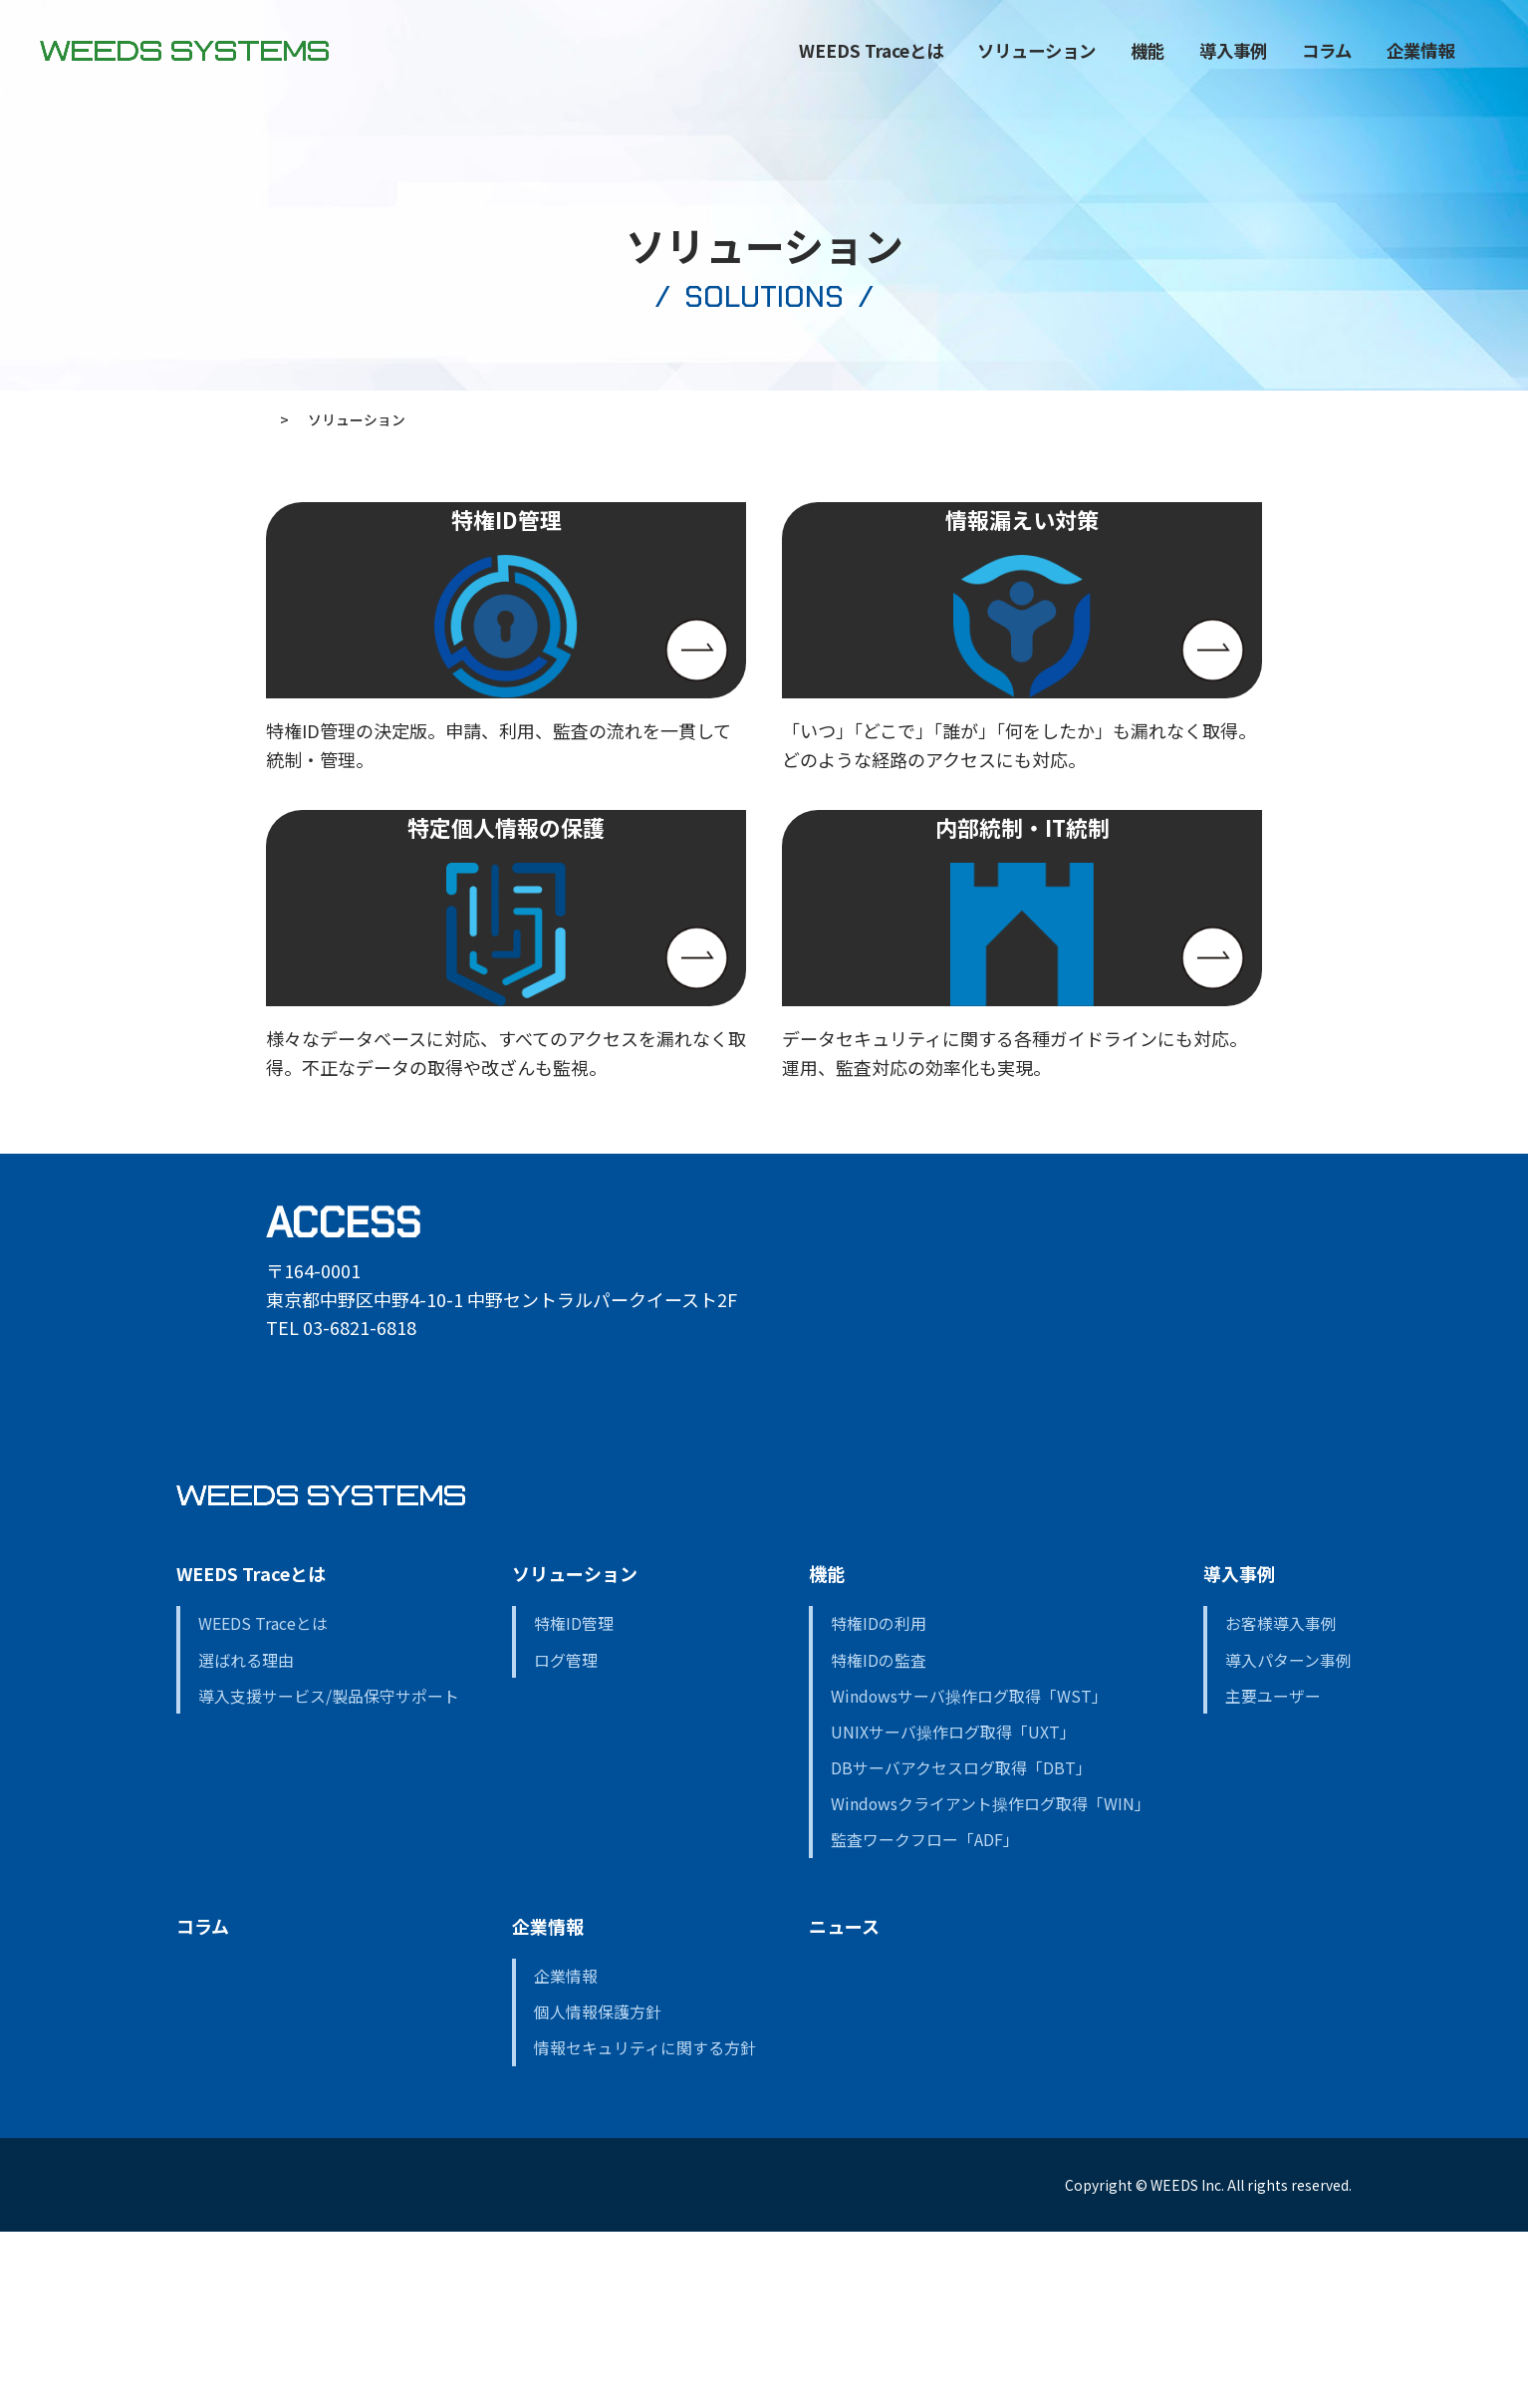  Describe the element at coordinates (1251, 62) in the screenshot. I see `コラム` at that location.